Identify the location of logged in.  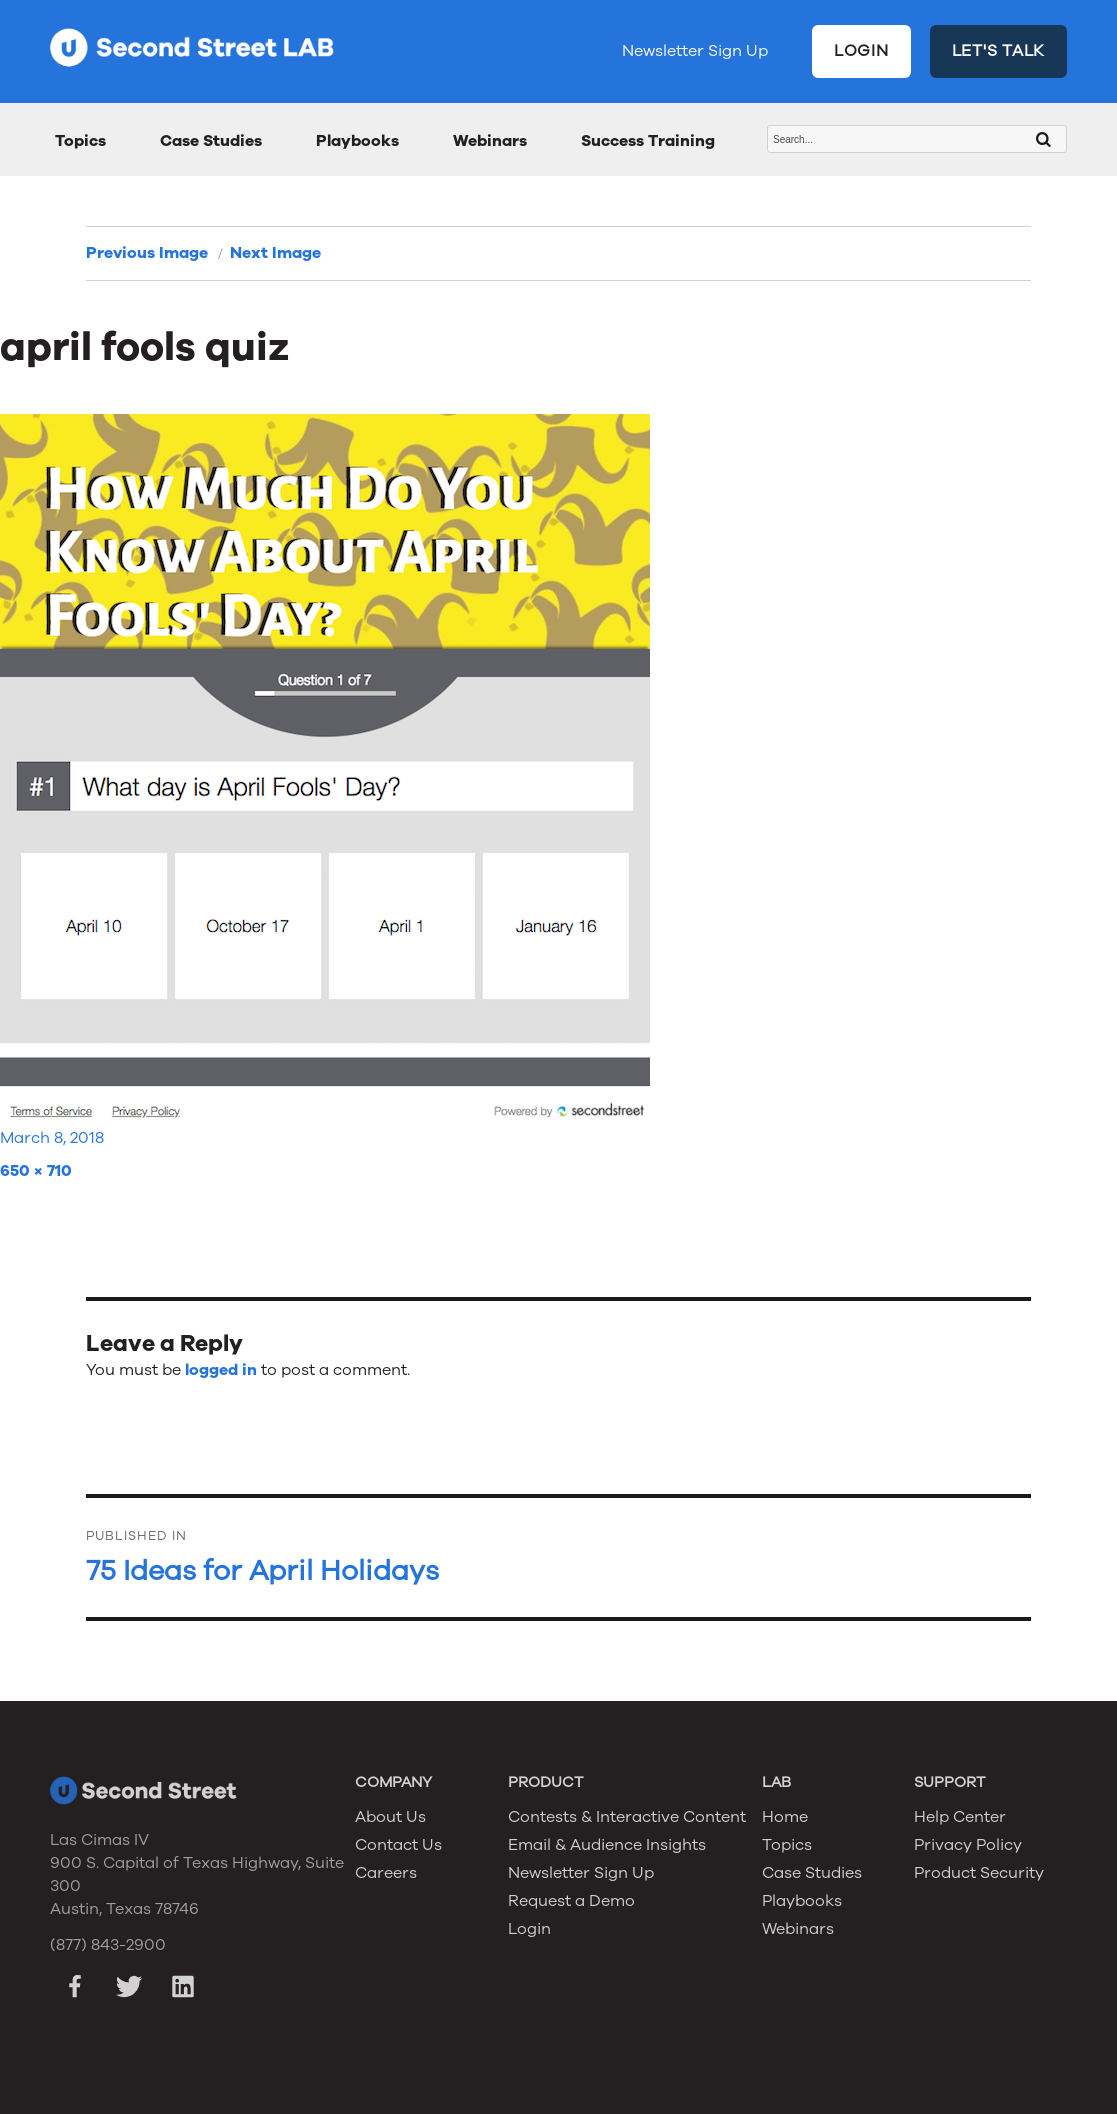
(221, 1370).